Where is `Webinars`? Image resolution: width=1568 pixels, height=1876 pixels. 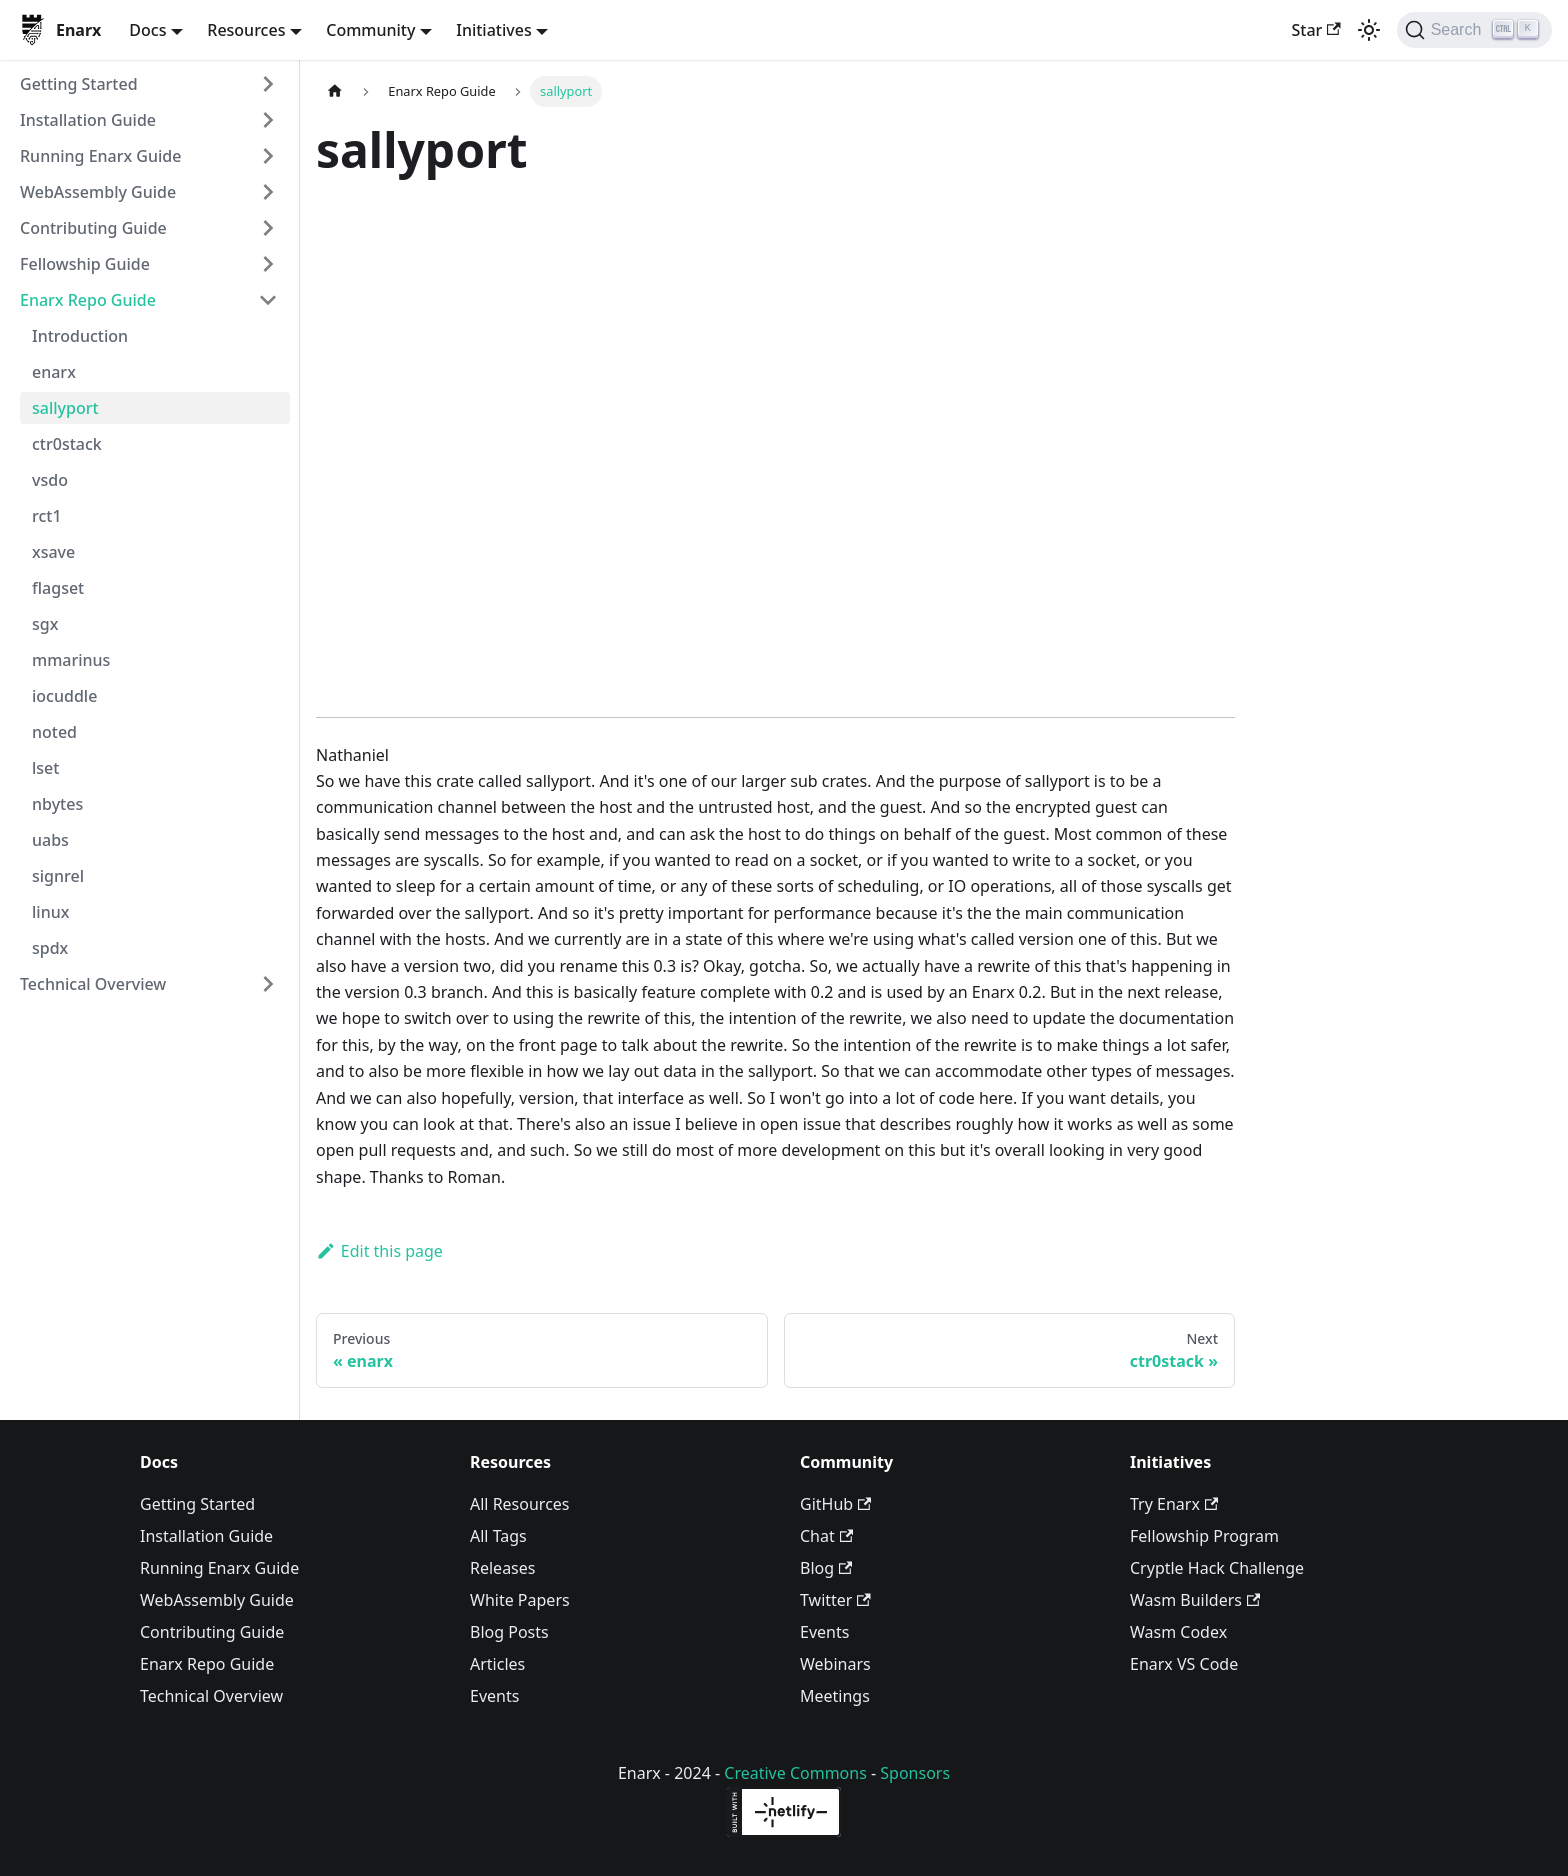 Webinars is located at coordinates (835, 1664).